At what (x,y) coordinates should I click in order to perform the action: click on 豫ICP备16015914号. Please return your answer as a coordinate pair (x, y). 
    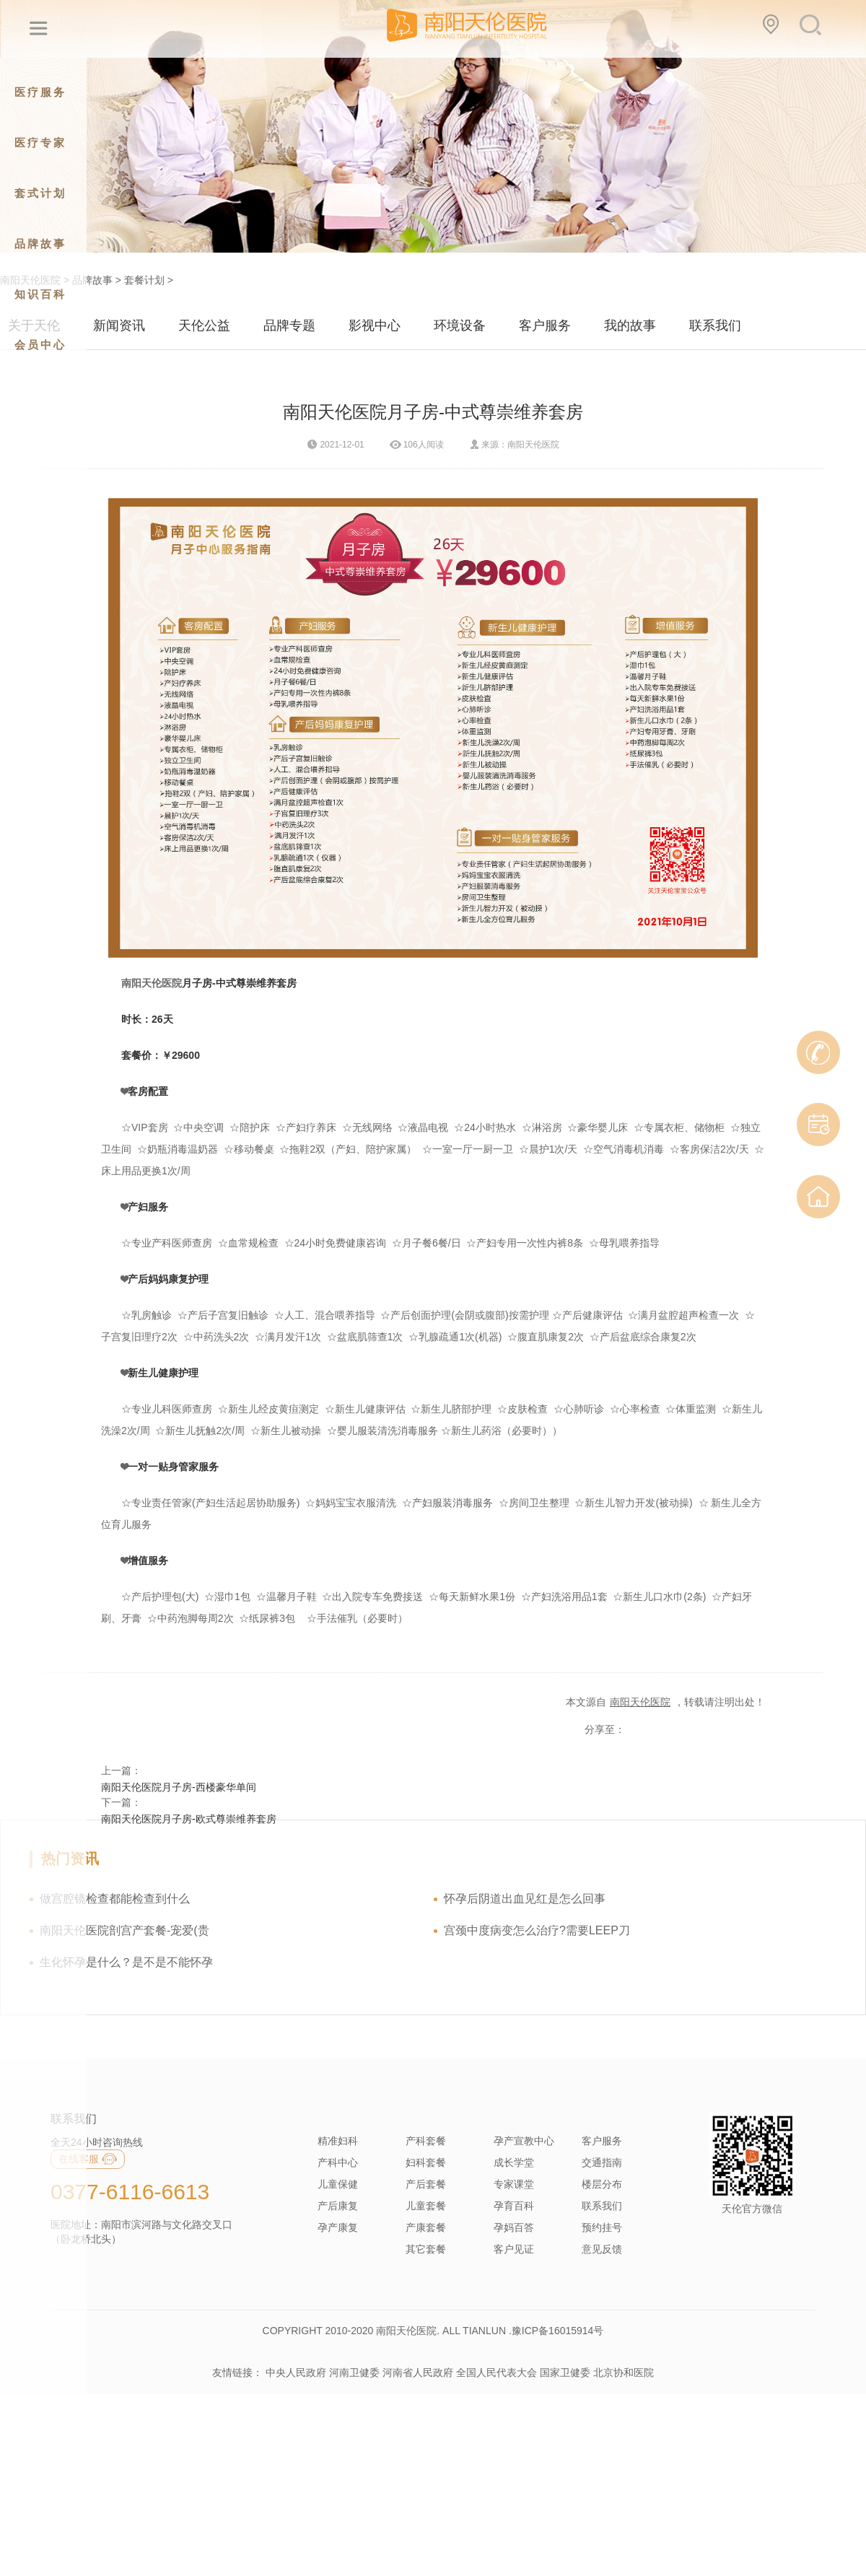
    Looking at the image, I should click on (558, 2330).